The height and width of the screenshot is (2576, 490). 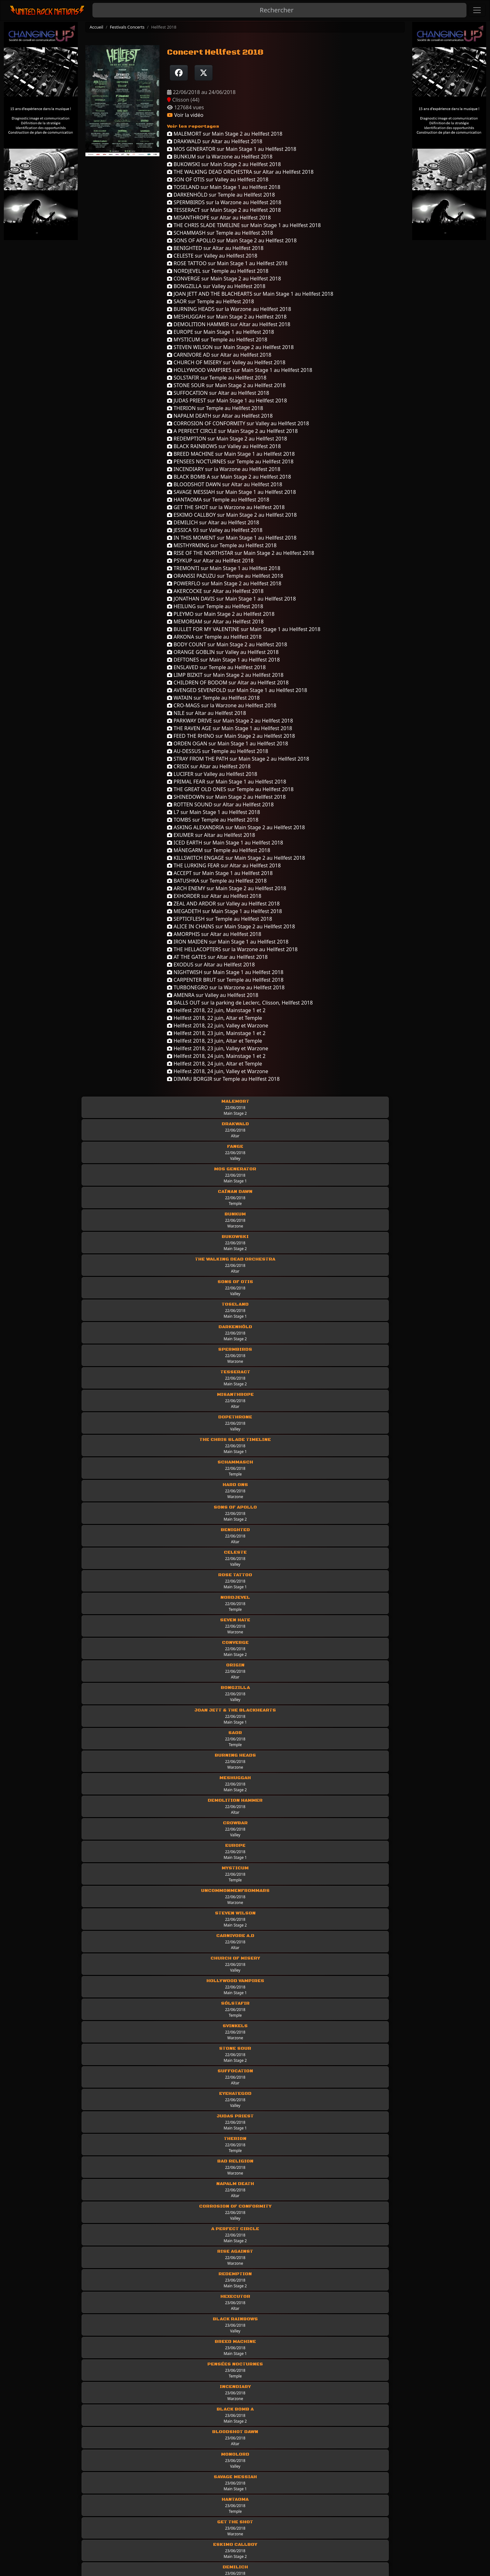 What do you see at coordinates (179, 73) in the screenshot?
I see `[Partager sur Facebook]` at bounding box center [179, 73].